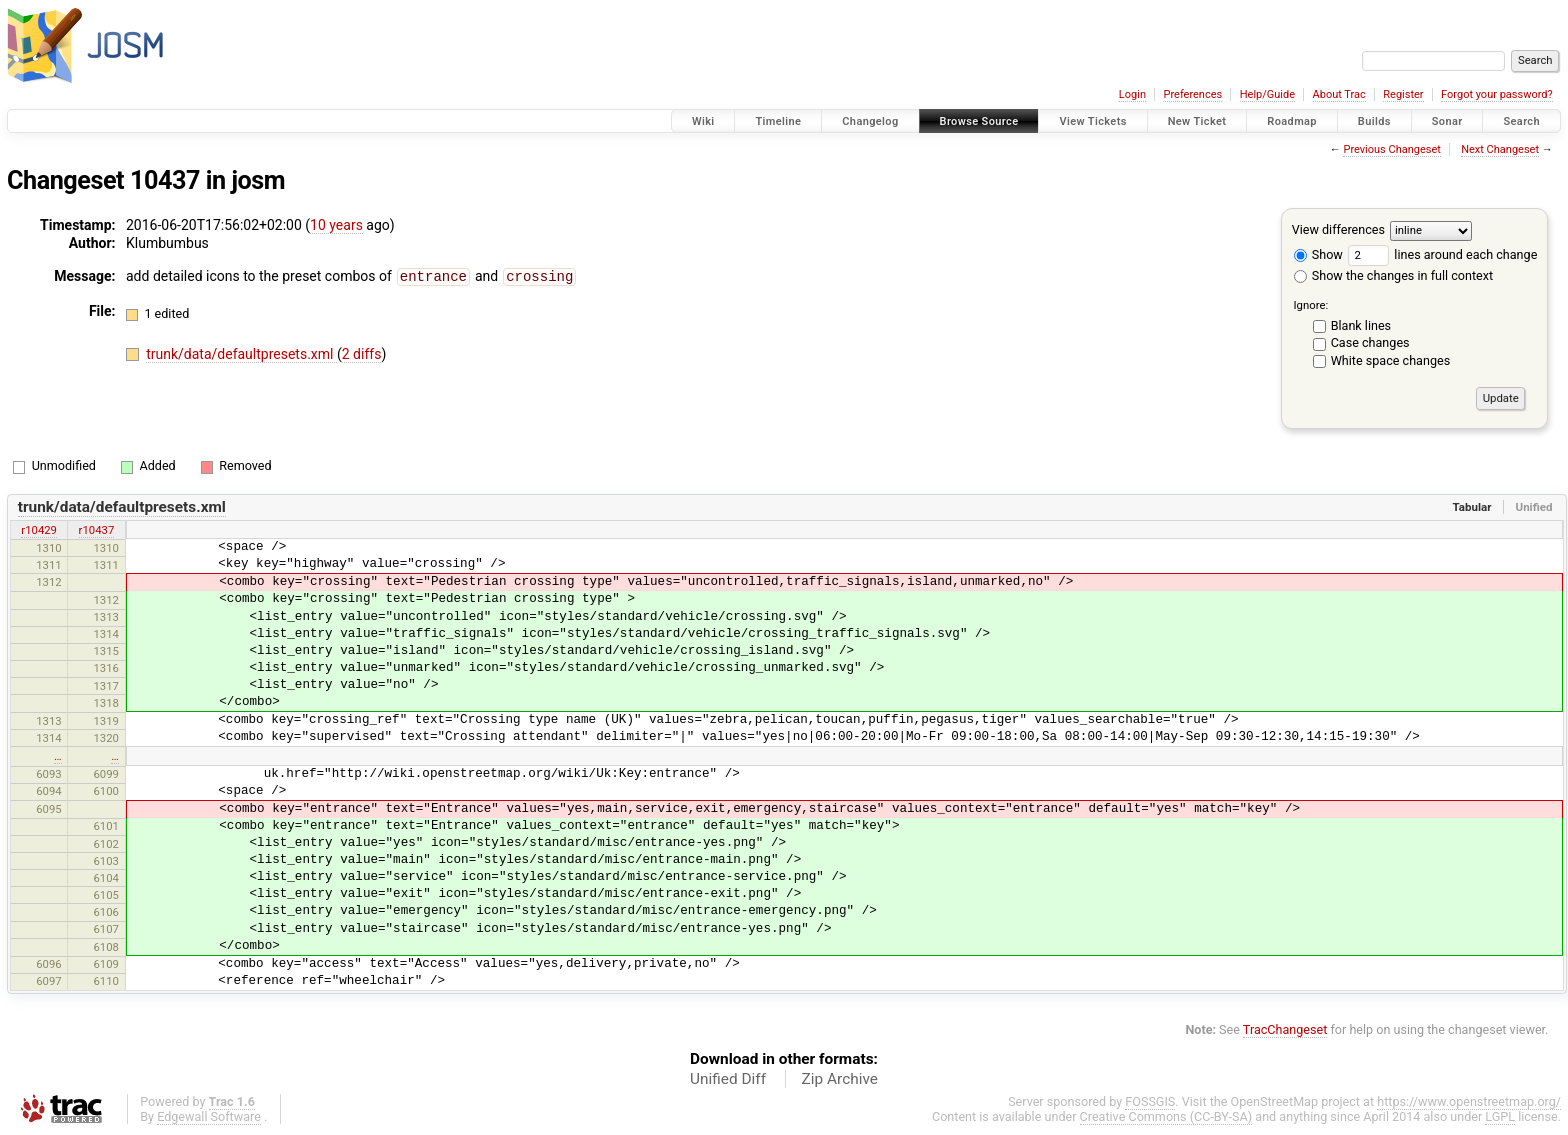  I want to click on Sonar, so click(1447, 121).